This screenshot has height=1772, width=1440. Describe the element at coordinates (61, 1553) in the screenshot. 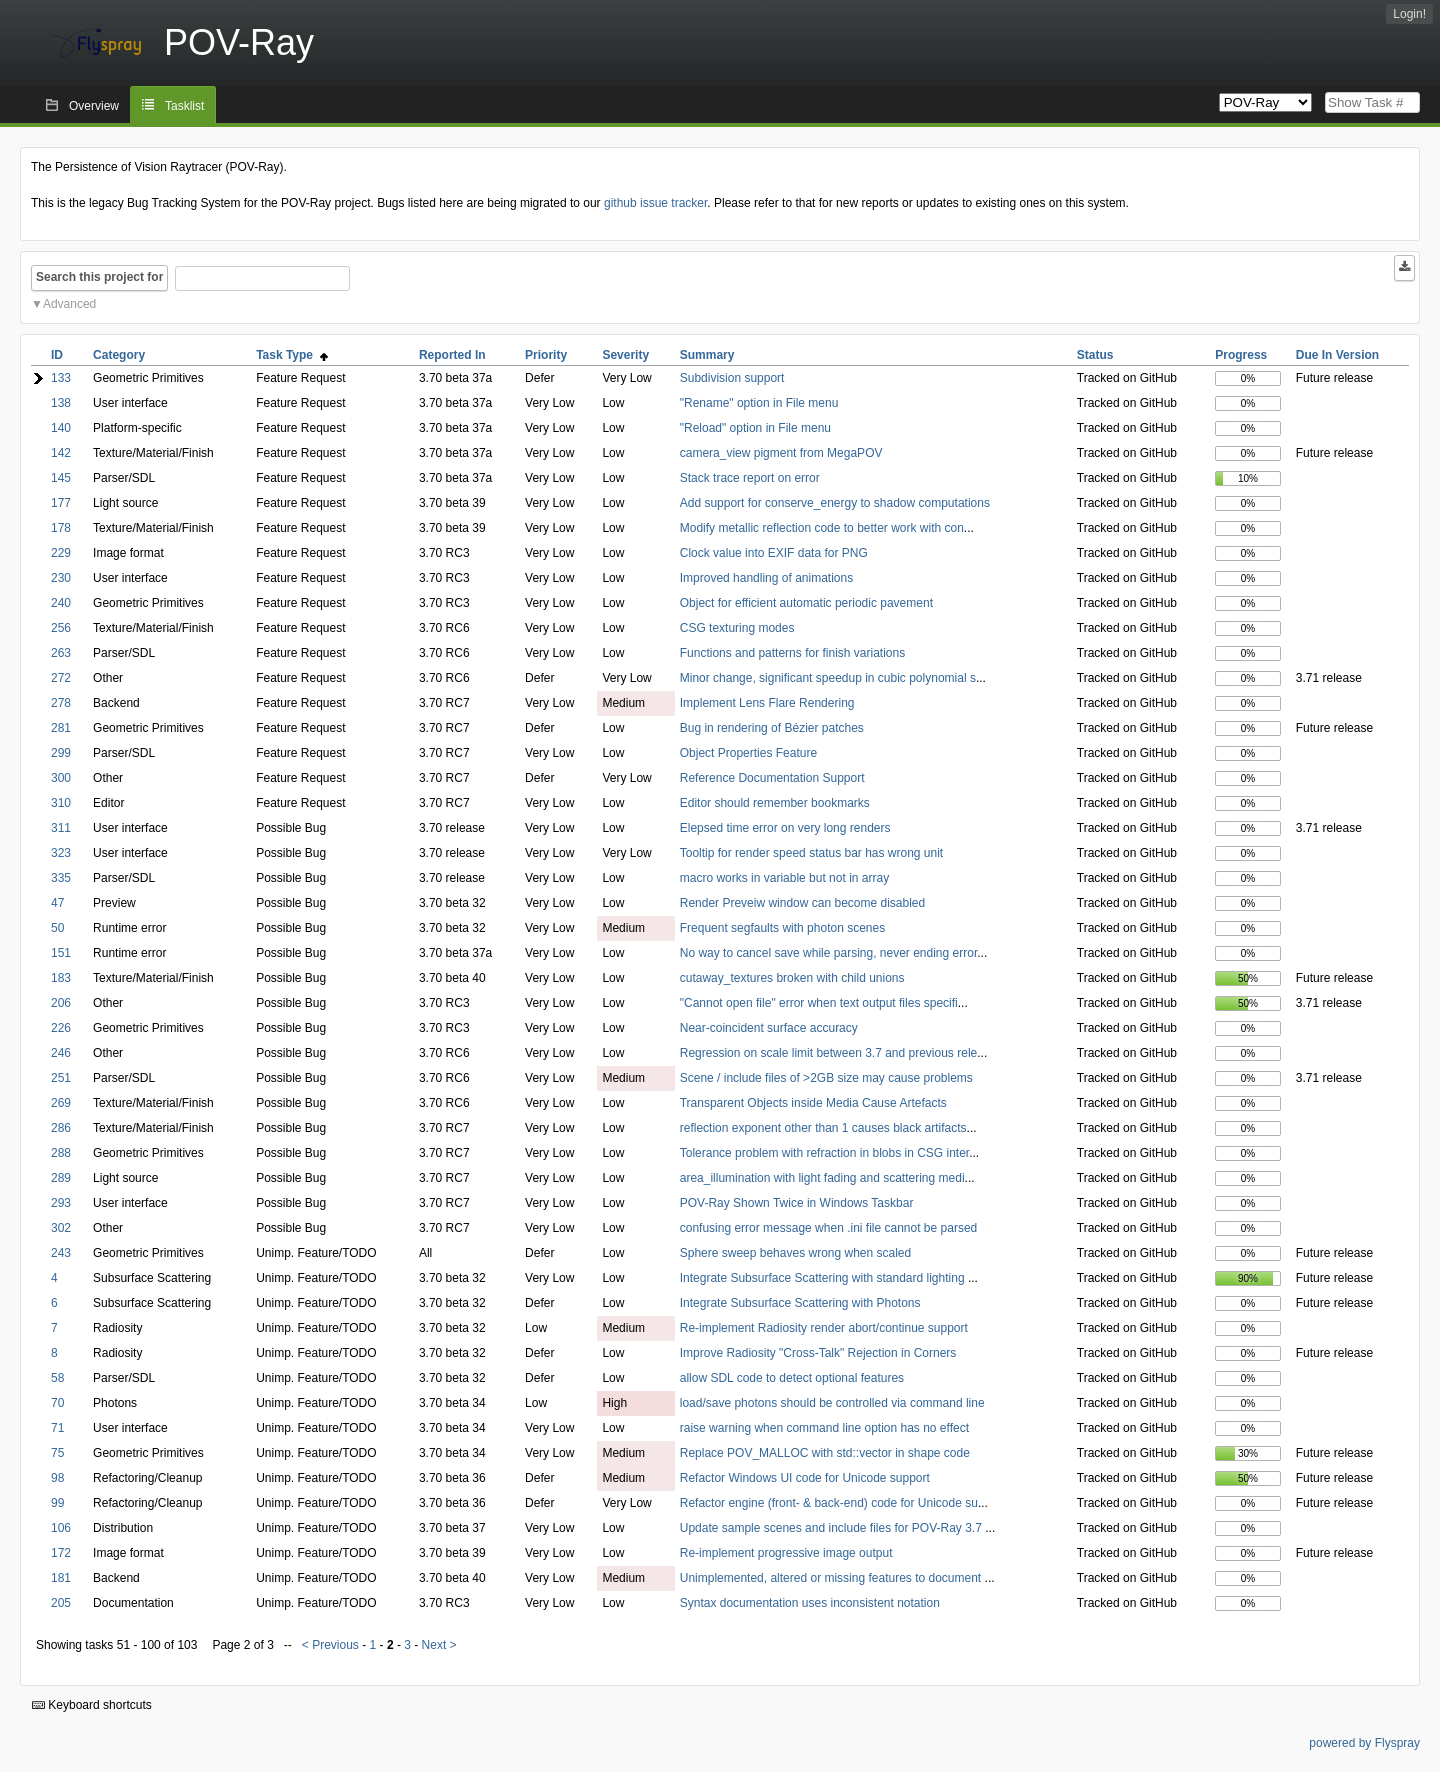

I see `172` at that location.